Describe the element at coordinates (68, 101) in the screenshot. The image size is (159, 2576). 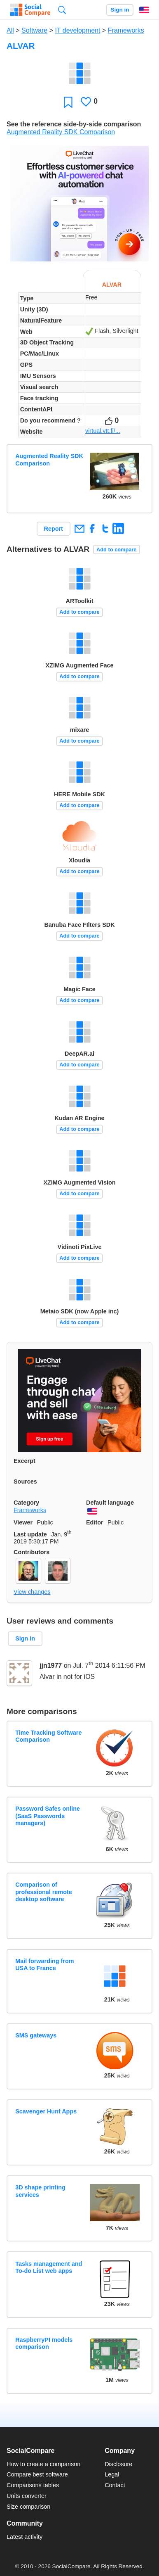
I see `Favorite` at that location.